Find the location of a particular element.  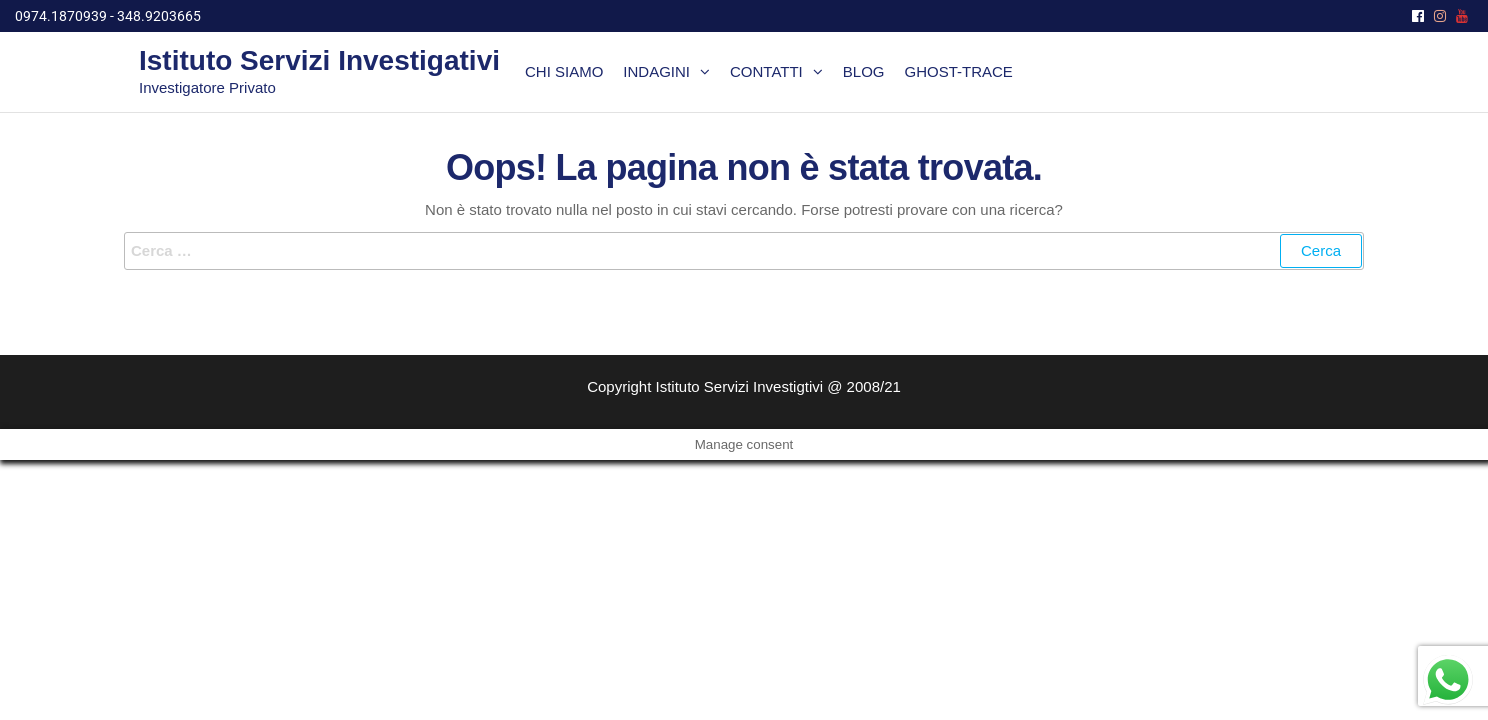

Ghost-Trace is located at coordinates (958, 71).